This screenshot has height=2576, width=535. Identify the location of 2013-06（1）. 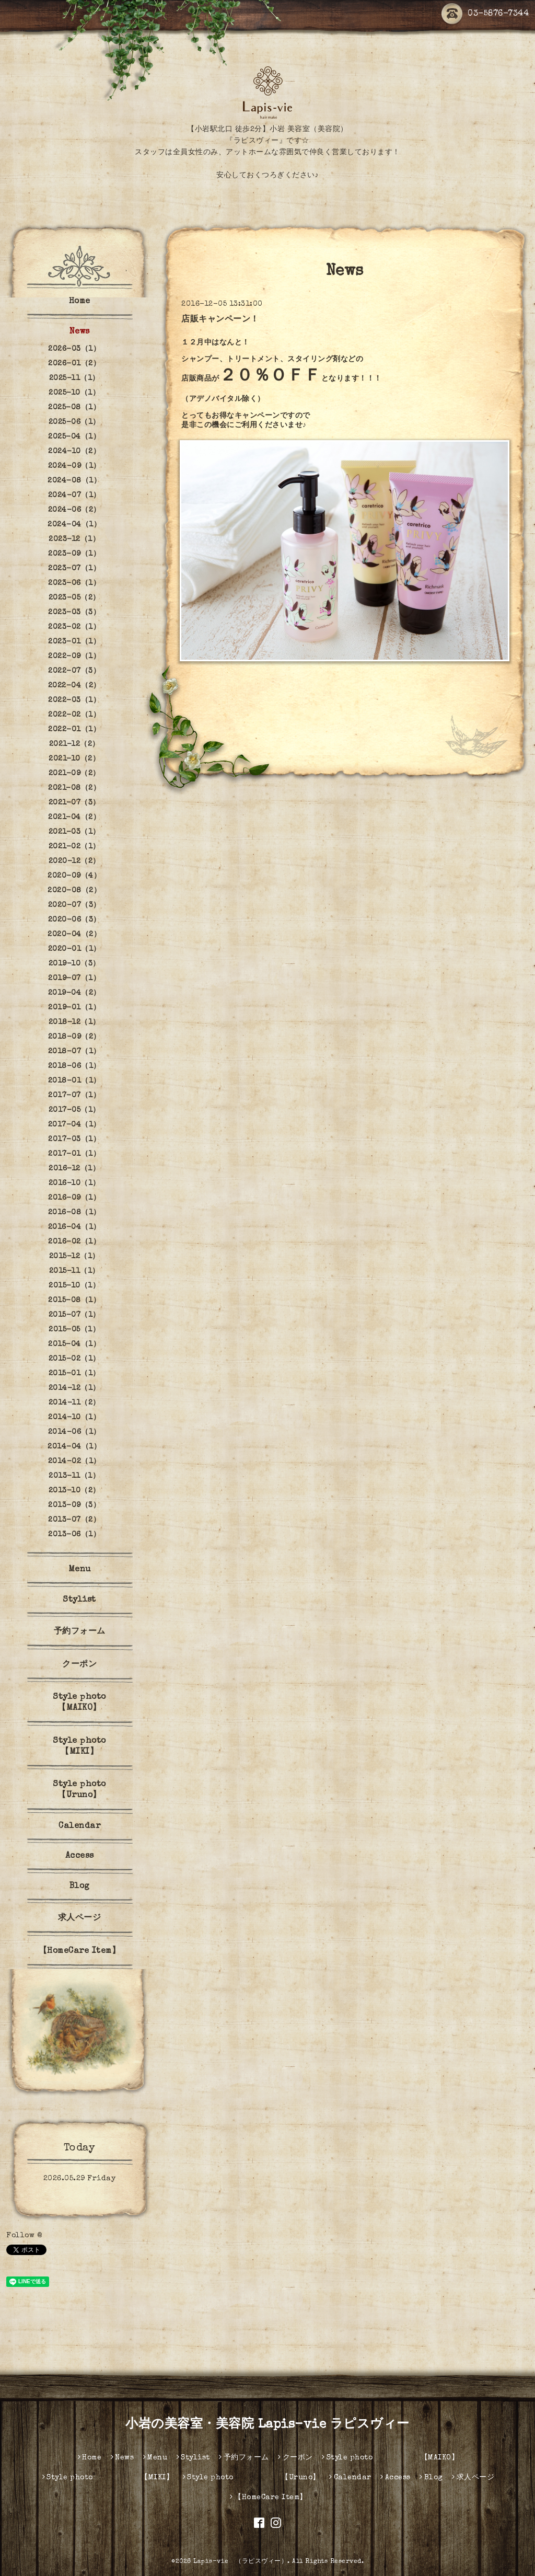
(74, 1534).